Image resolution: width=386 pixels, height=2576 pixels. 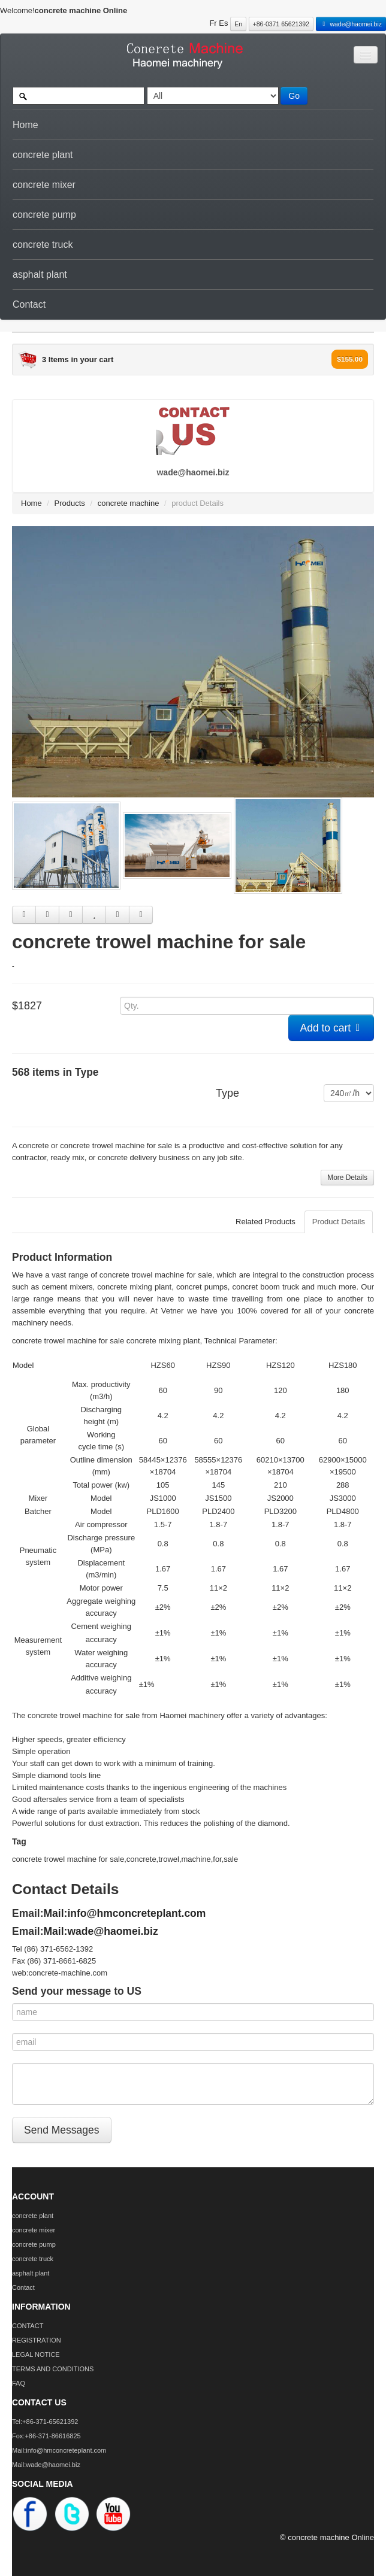 I want to click on Send Messages, so click(x=61, y=2130).